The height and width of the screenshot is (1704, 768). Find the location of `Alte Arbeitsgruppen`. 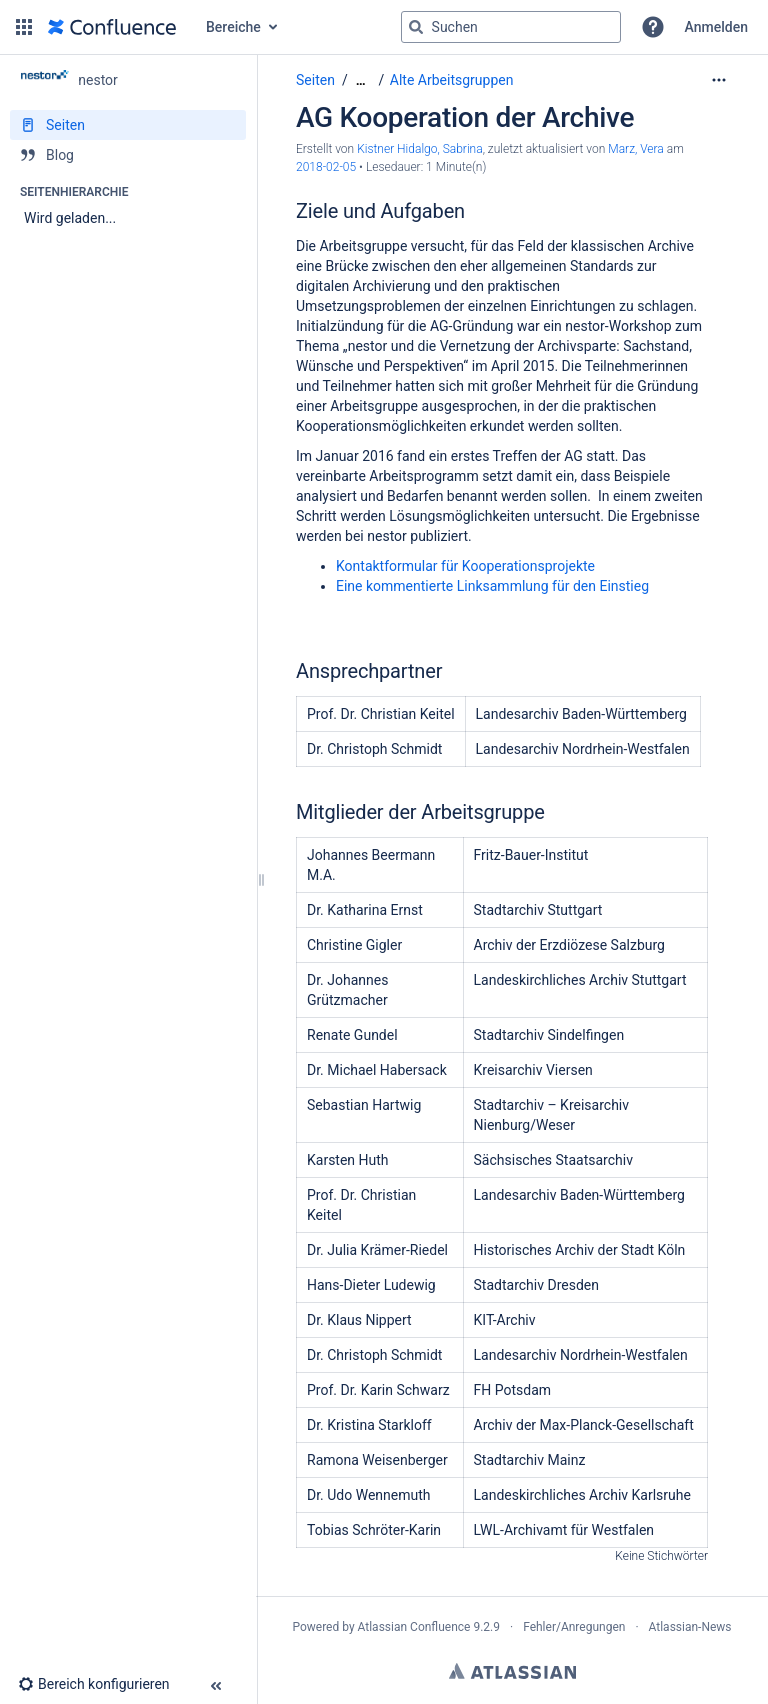

Alte Arbeitsgruppen is located at coordinates (452, 80).